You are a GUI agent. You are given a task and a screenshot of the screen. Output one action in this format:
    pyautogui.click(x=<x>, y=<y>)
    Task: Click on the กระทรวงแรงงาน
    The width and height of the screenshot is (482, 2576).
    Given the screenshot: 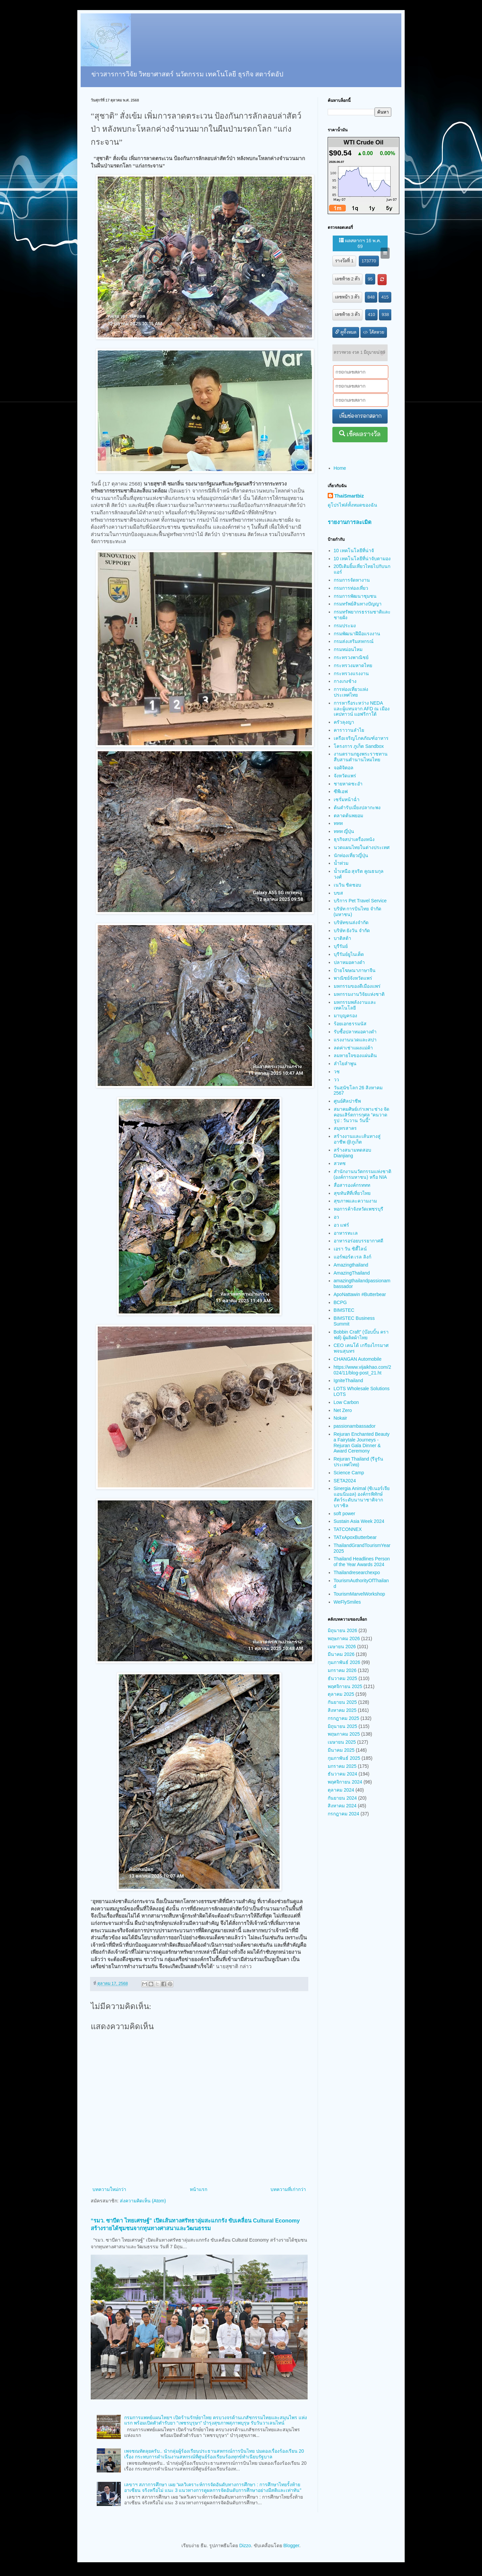 What is the action you would take?
    pyautogui.click(x=351, y=673)
    